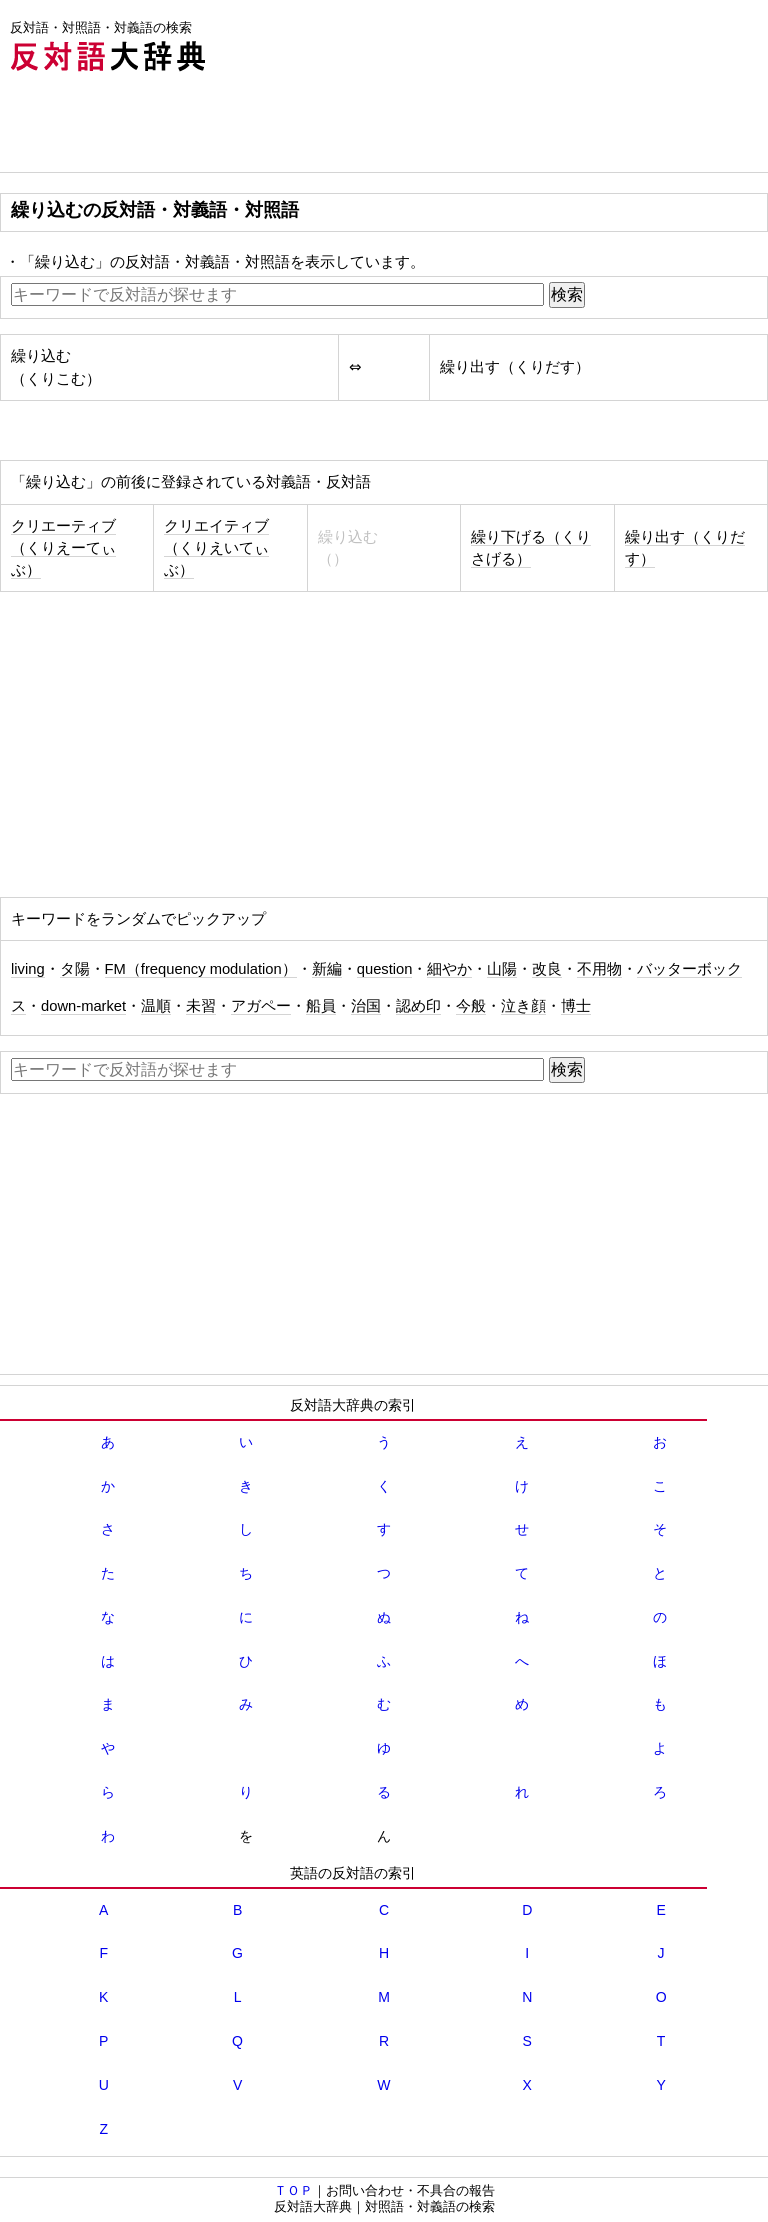  Describe the element at coordinates (385, 969) in the screenshot. I see `question` at that location.